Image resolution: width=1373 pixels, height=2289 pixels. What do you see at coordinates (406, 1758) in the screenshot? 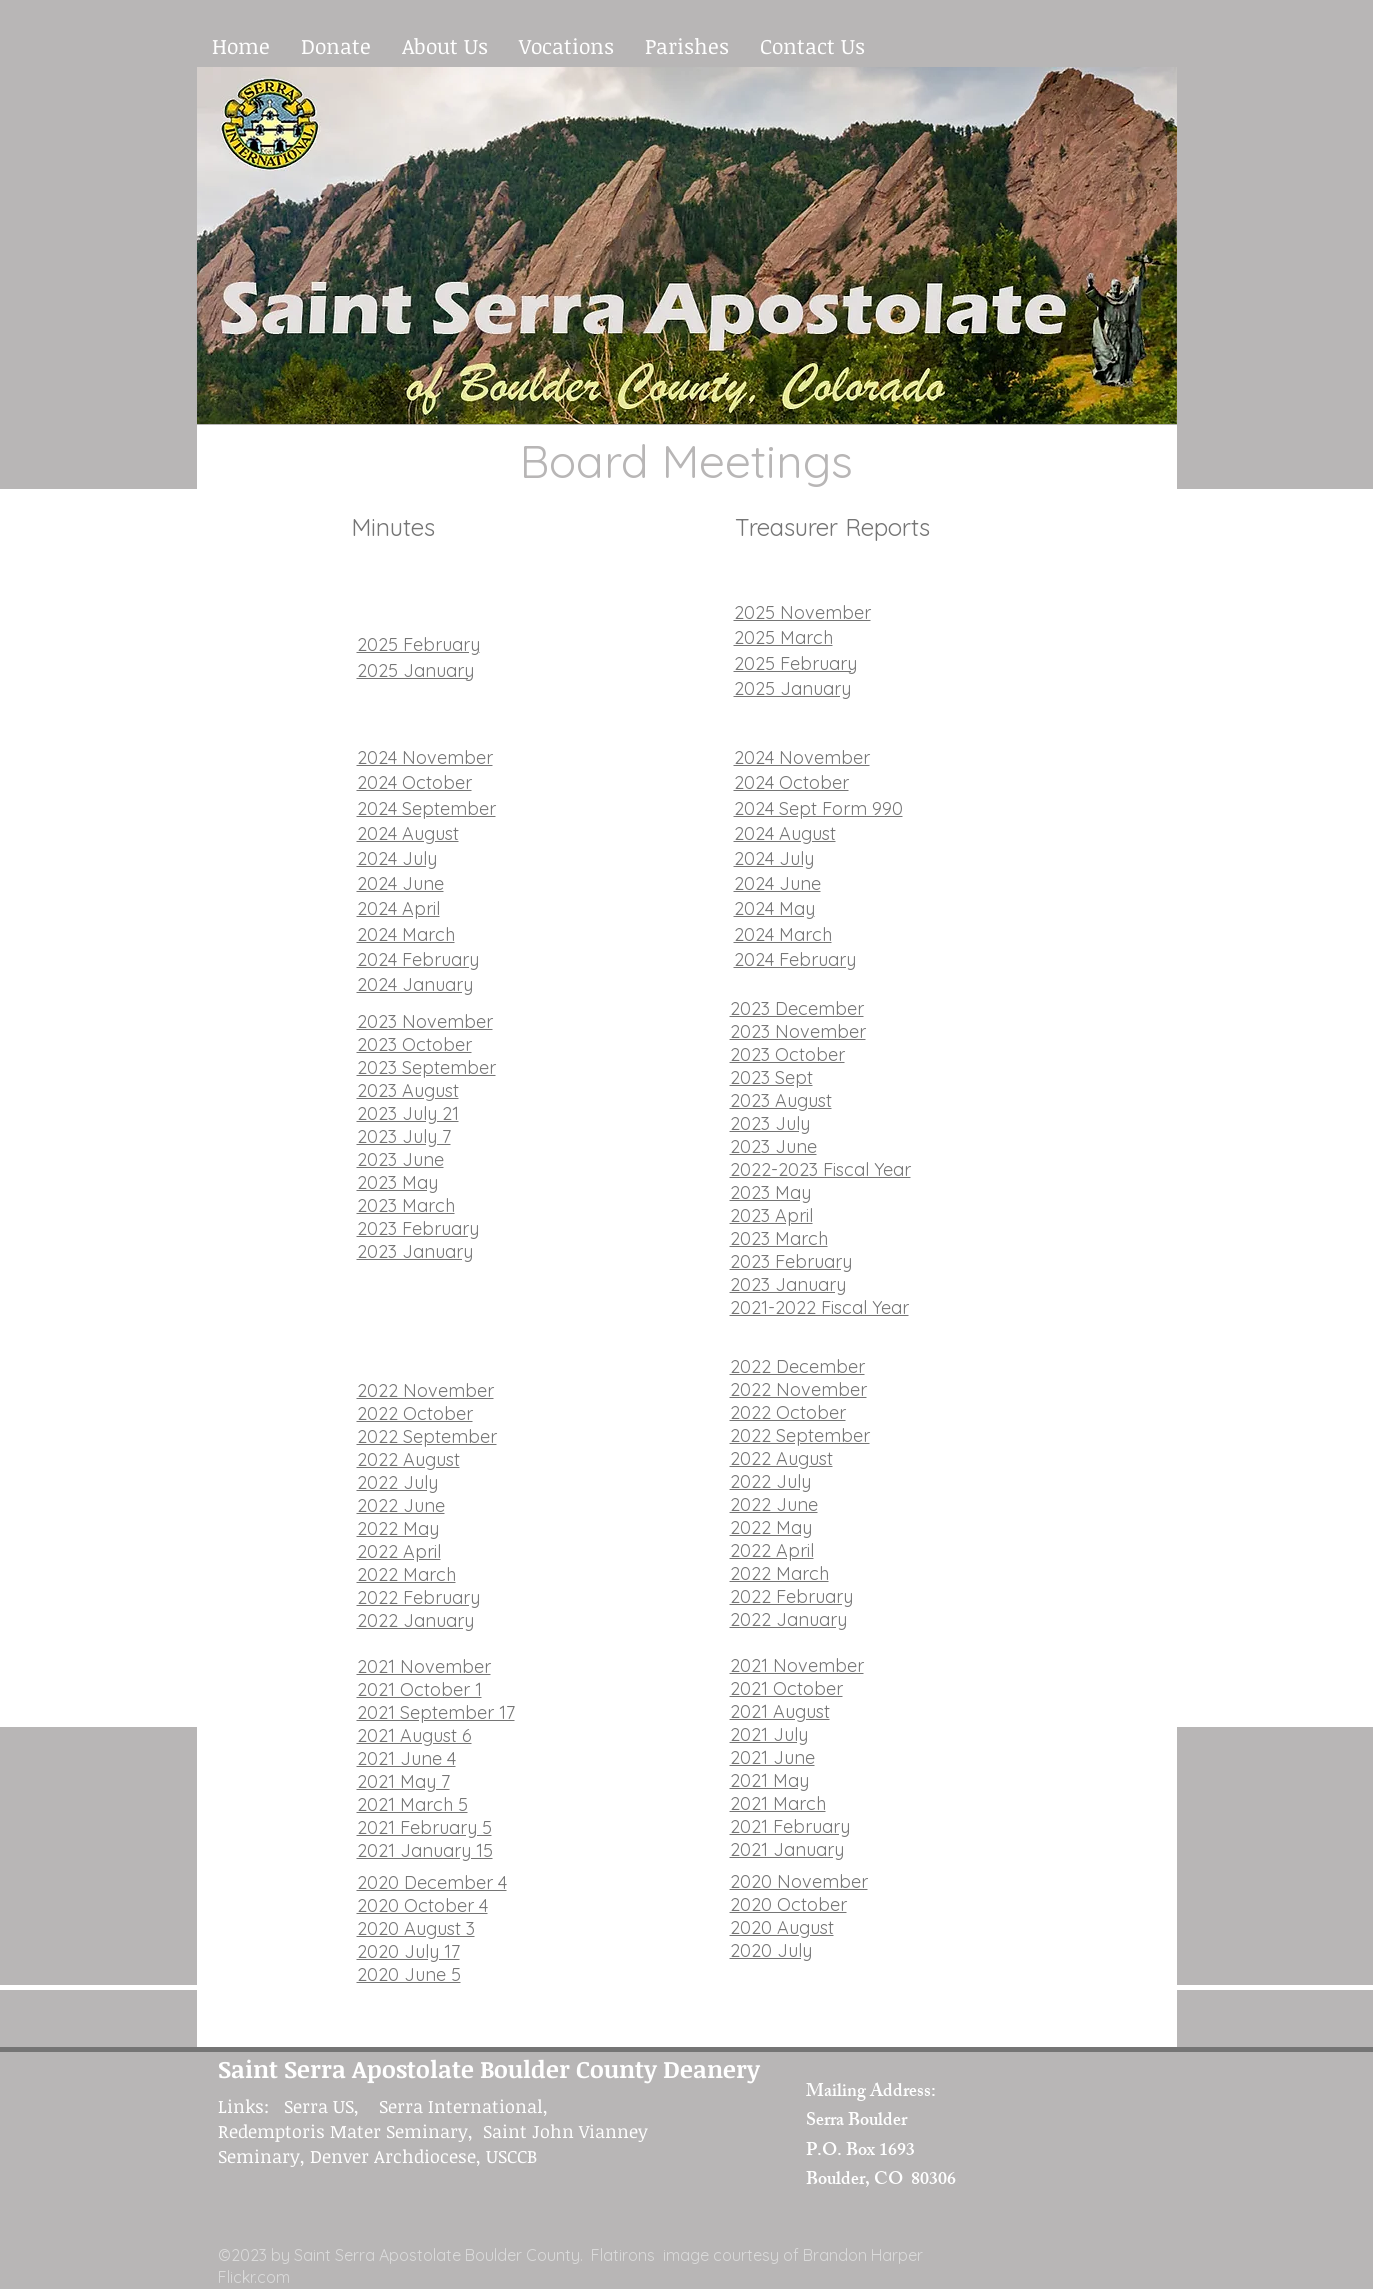
I see `2021 June 4` at bounding box center [406, 1758].